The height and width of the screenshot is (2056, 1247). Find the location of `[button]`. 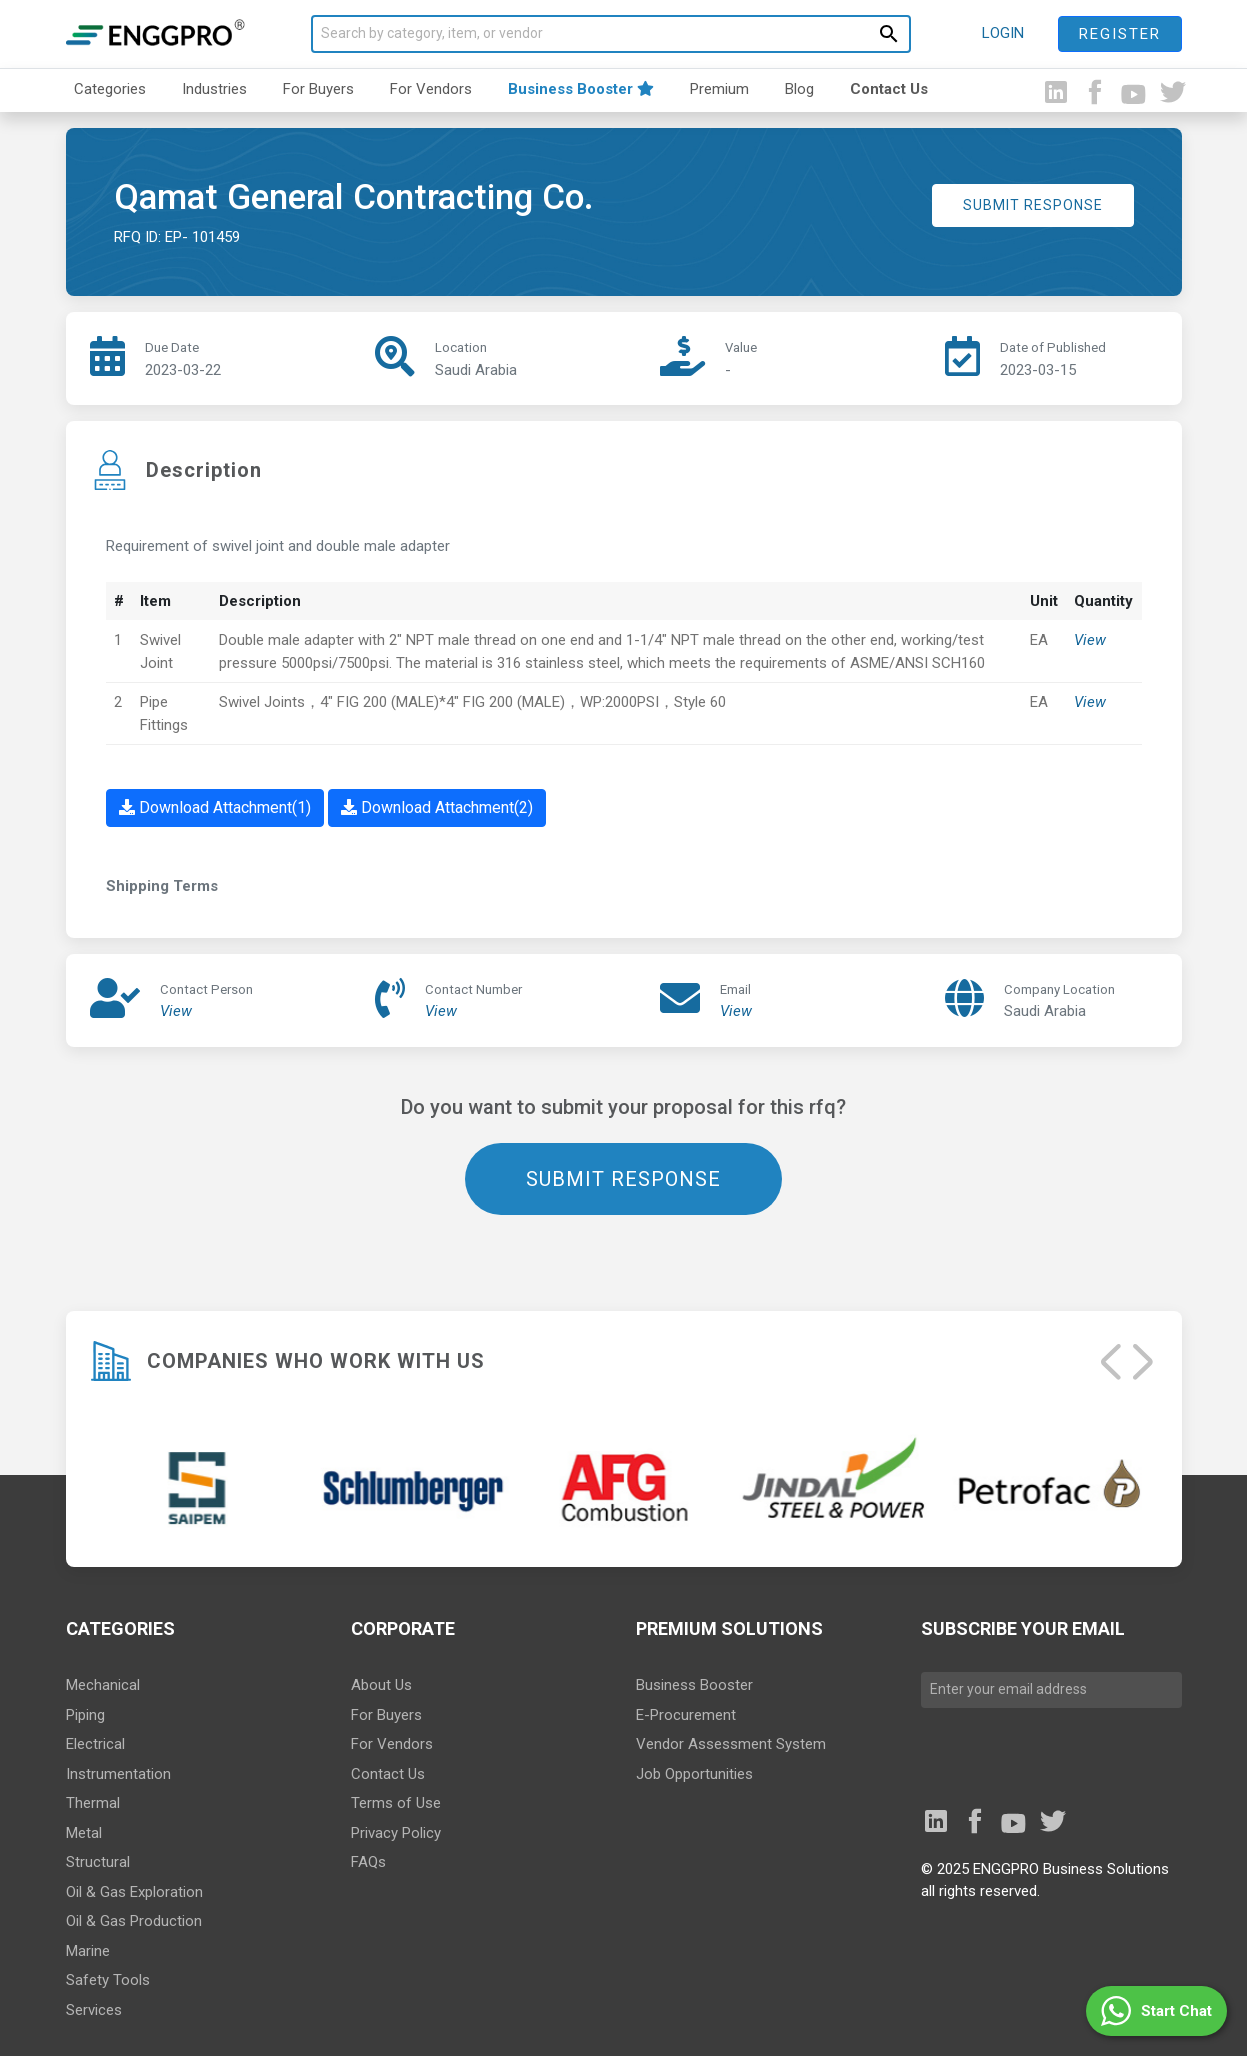

[button] is located at coordinates (1156, 2011).